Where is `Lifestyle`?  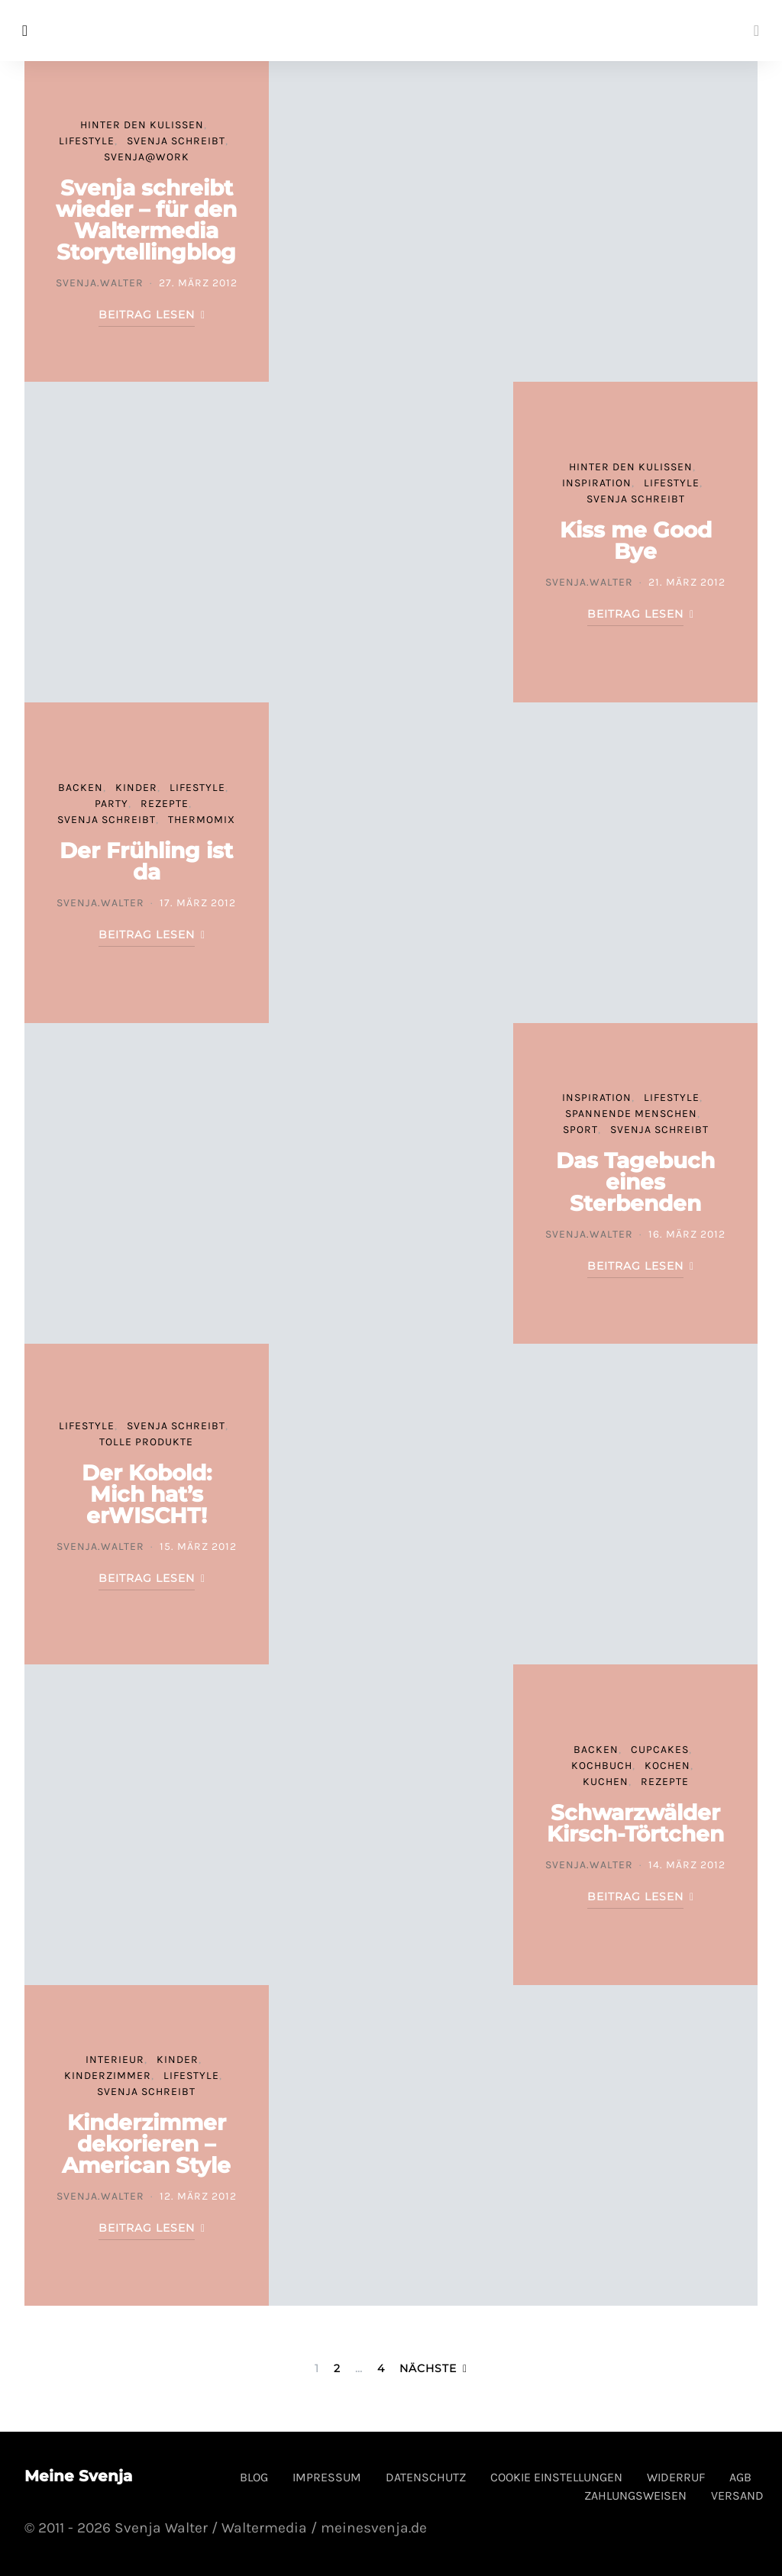 Lifestyle is located at coordinates (87, 140).